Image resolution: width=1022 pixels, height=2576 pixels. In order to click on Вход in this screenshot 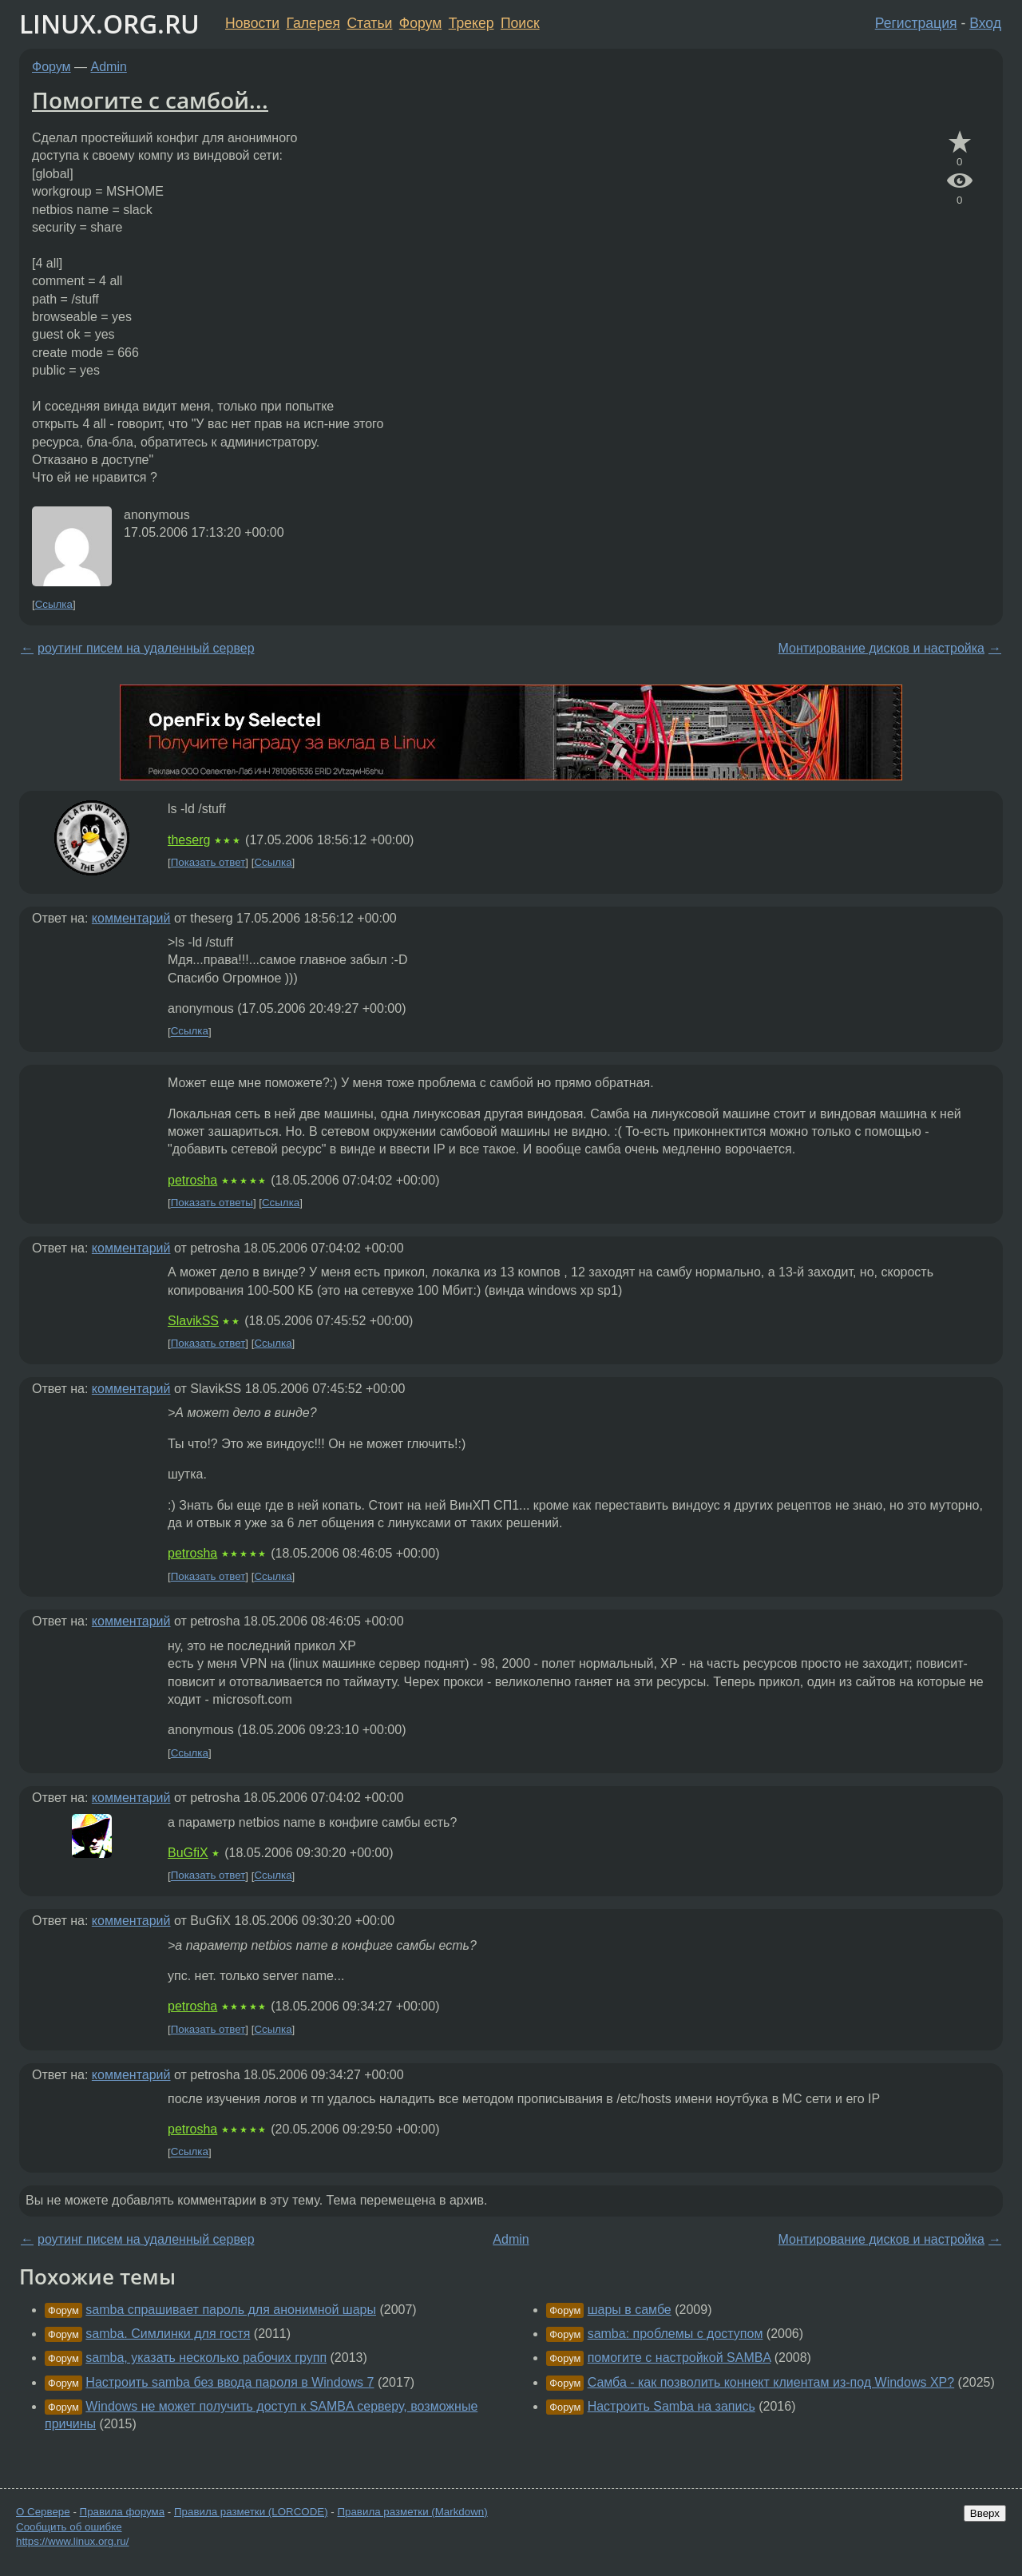, I will do `click(985, 23)`.